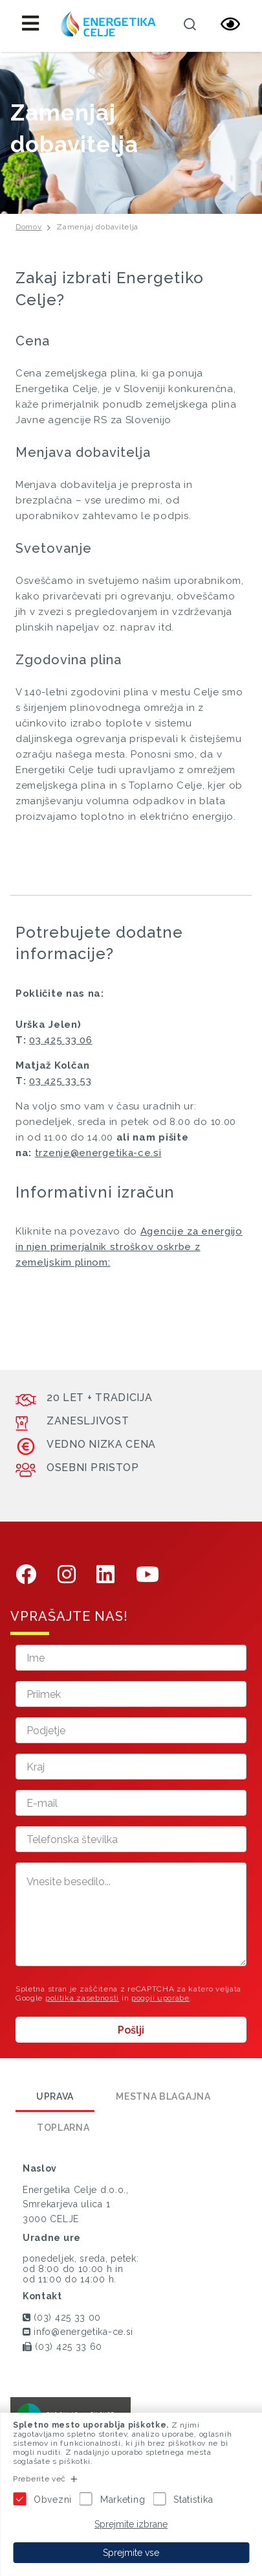 The height and width of the screenshot is (2576, 262). What do you see at coordinates (131, 2552) in the screenshot?
I see `Sprejmite vse` at bounding box center [131, 2552].